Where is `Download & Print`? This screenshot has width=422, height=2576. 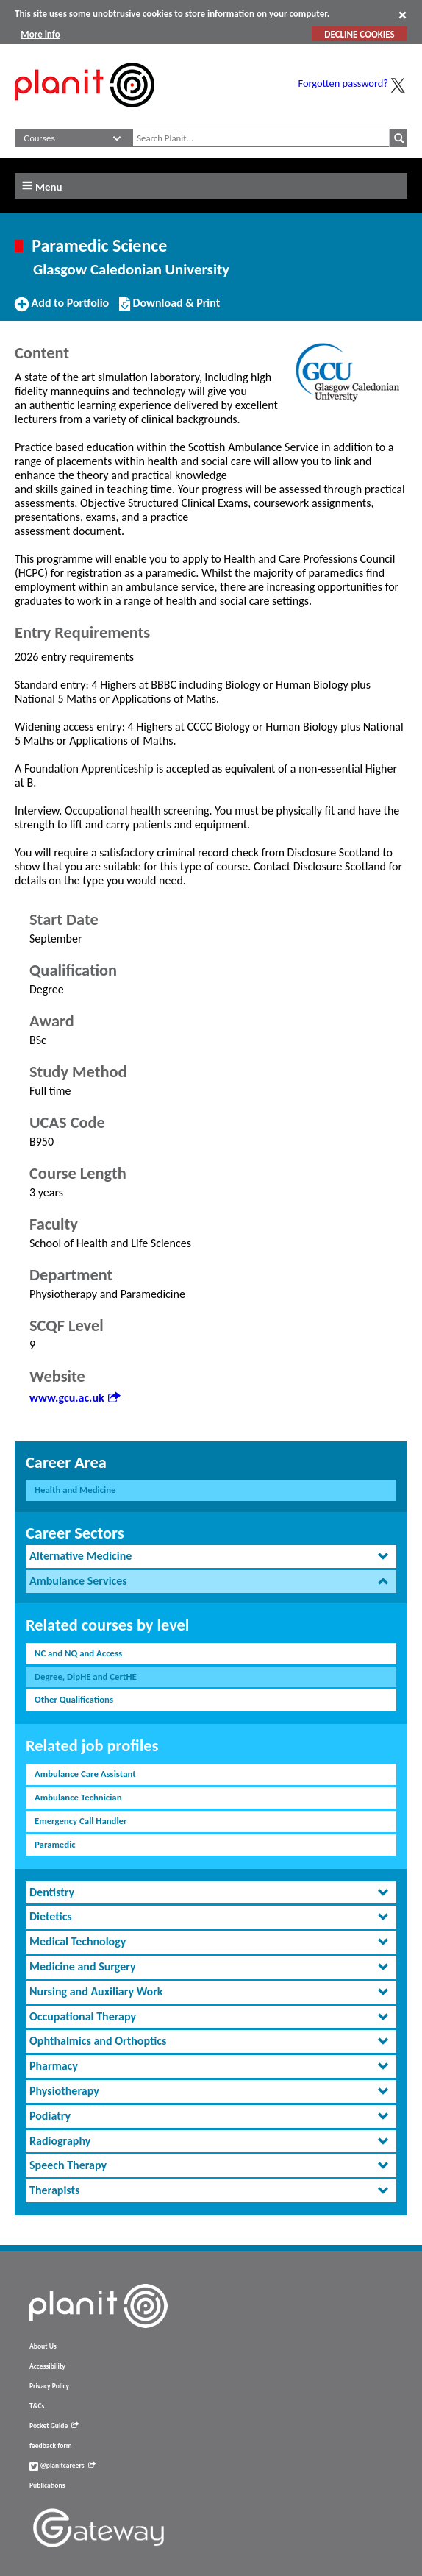 Download & Print is located at coordinates (169, 309).